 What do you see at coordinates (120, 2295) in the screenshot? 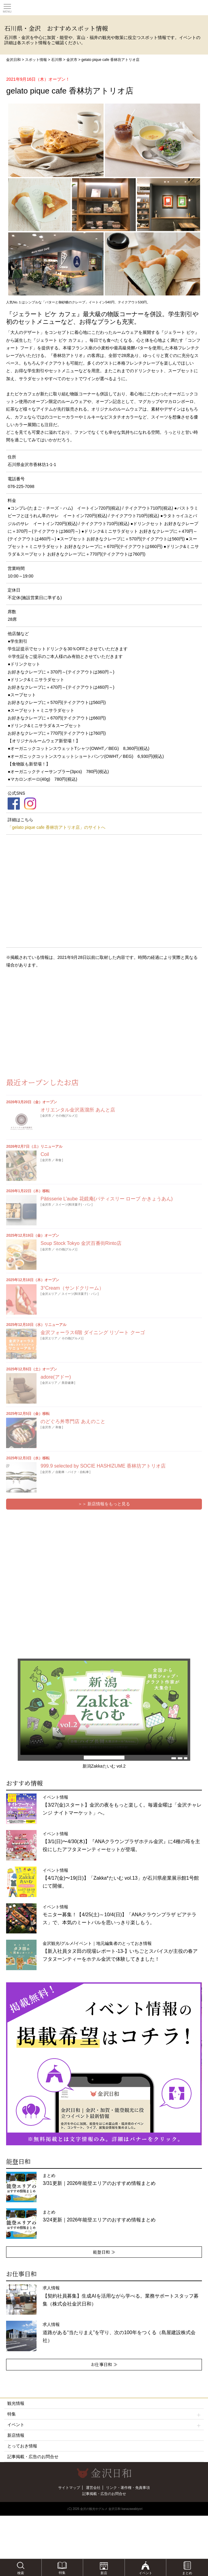
I see `求人情報` at bounding box center [120, 2295].